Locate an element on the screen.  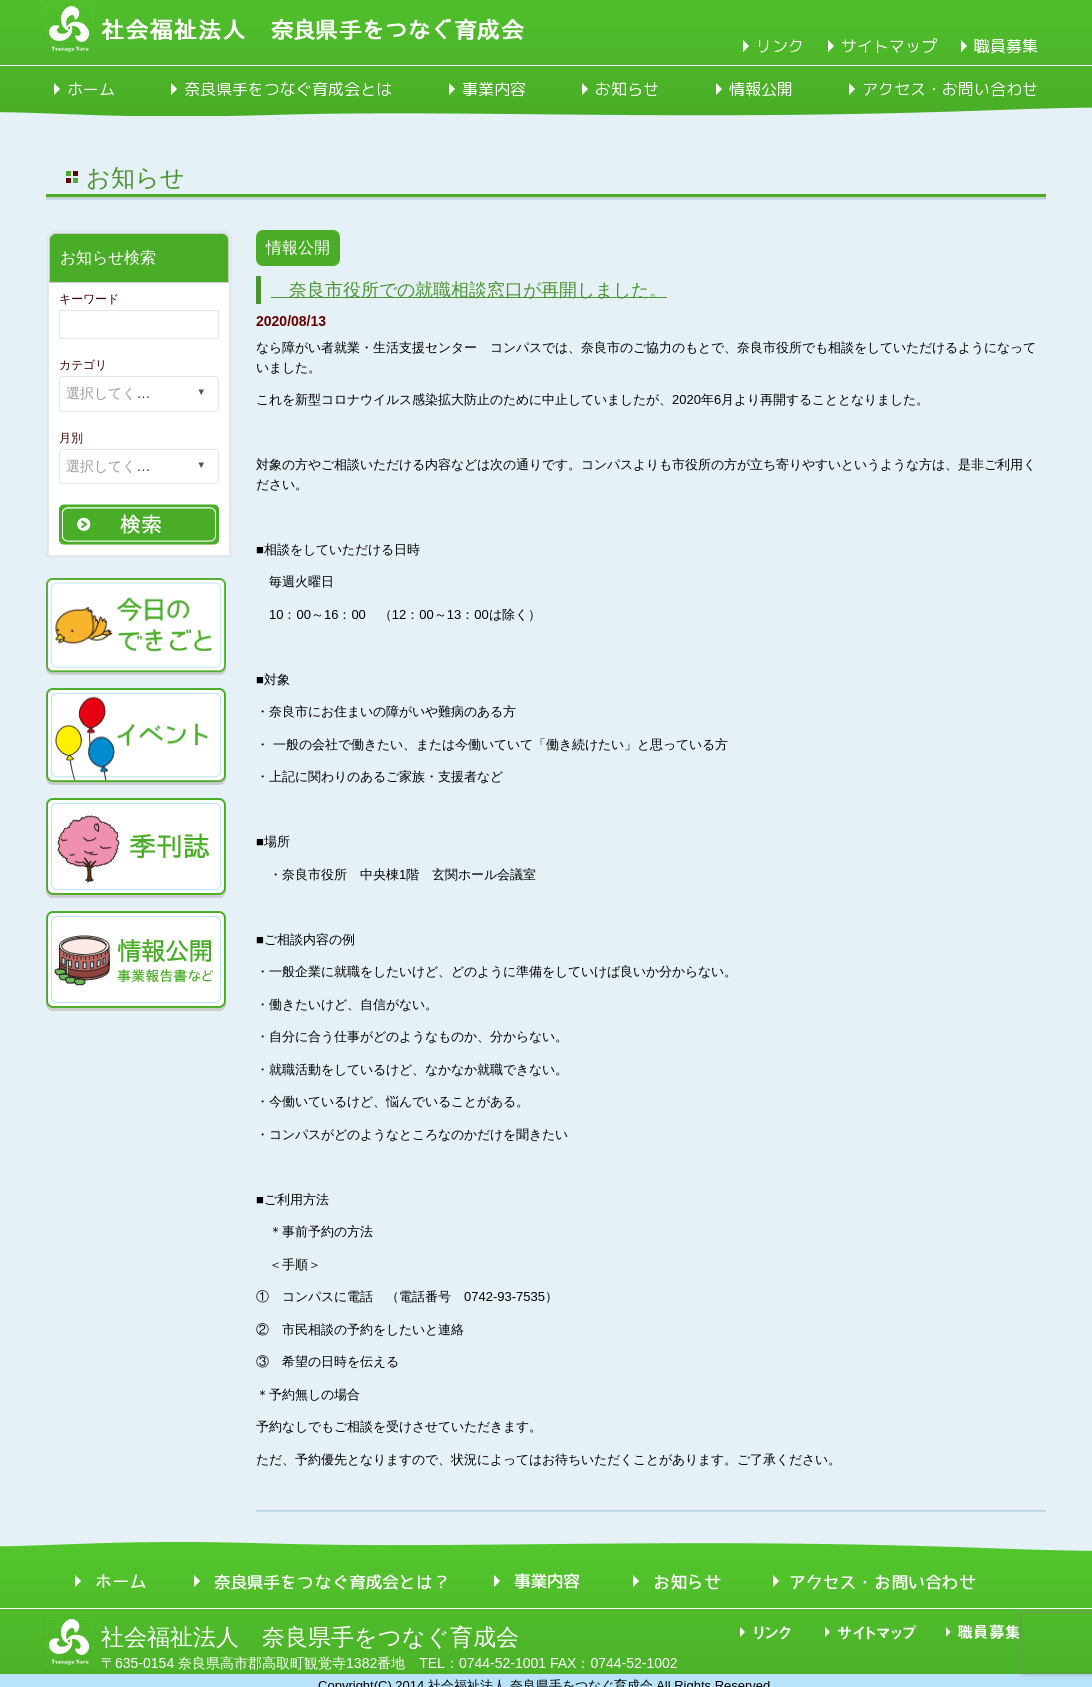
ホーム is located at coordinates (91, 89).